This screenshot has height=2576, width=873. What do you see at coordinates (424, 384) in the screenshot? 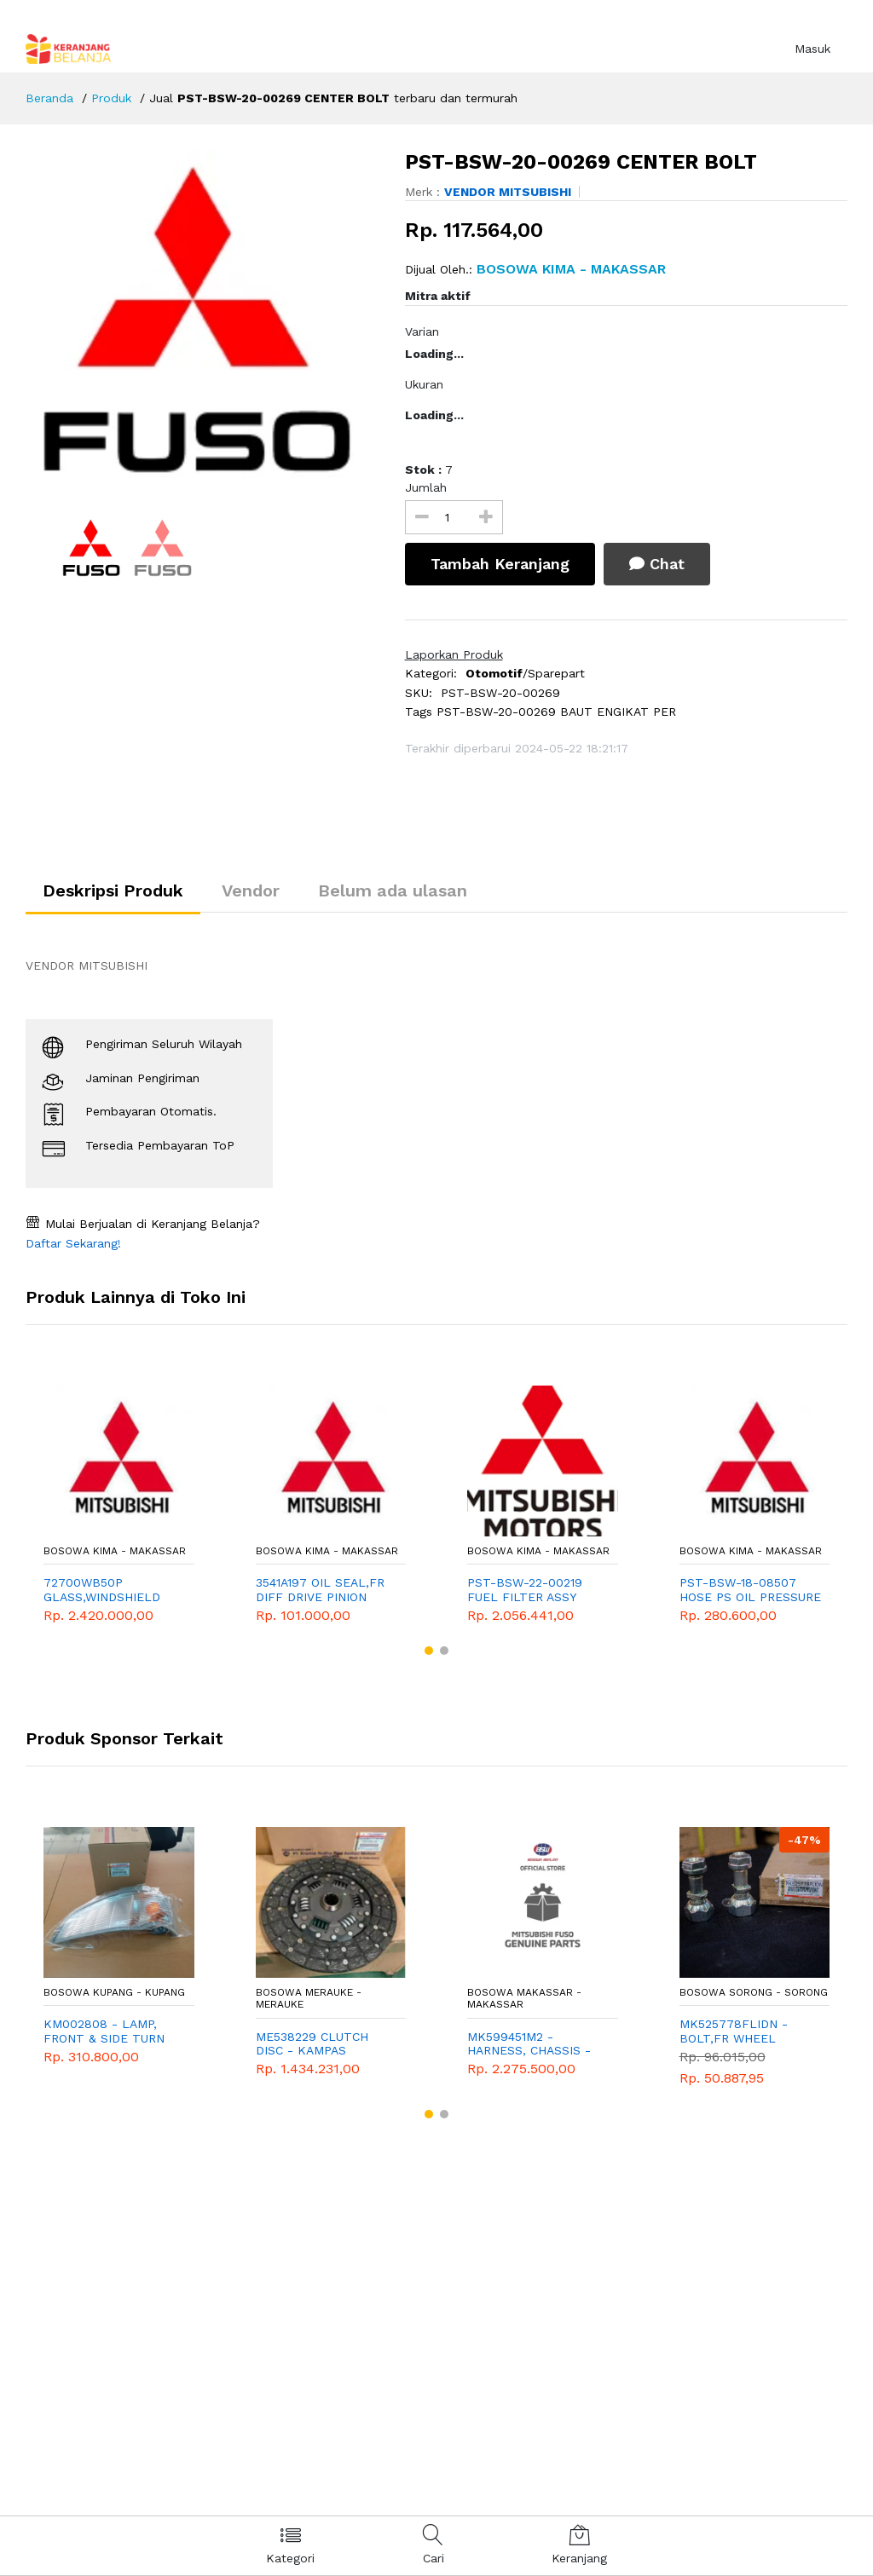
I see `Ukuran` at bounding box center [424, 384].